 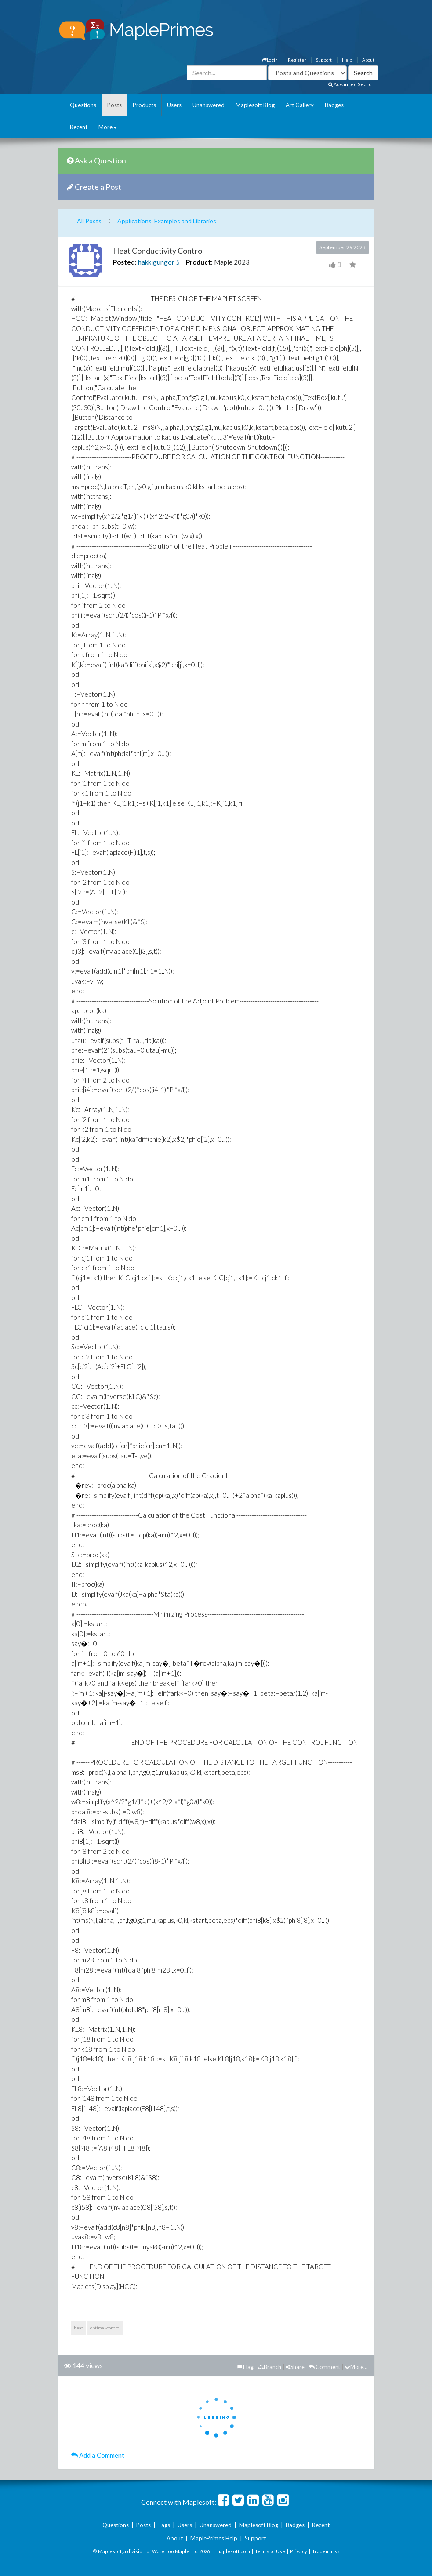 What do you see at coordinates (166, 221) in the screenshot?
I see `Applications, Examples and Libraries` at bounding box center [166, 221].